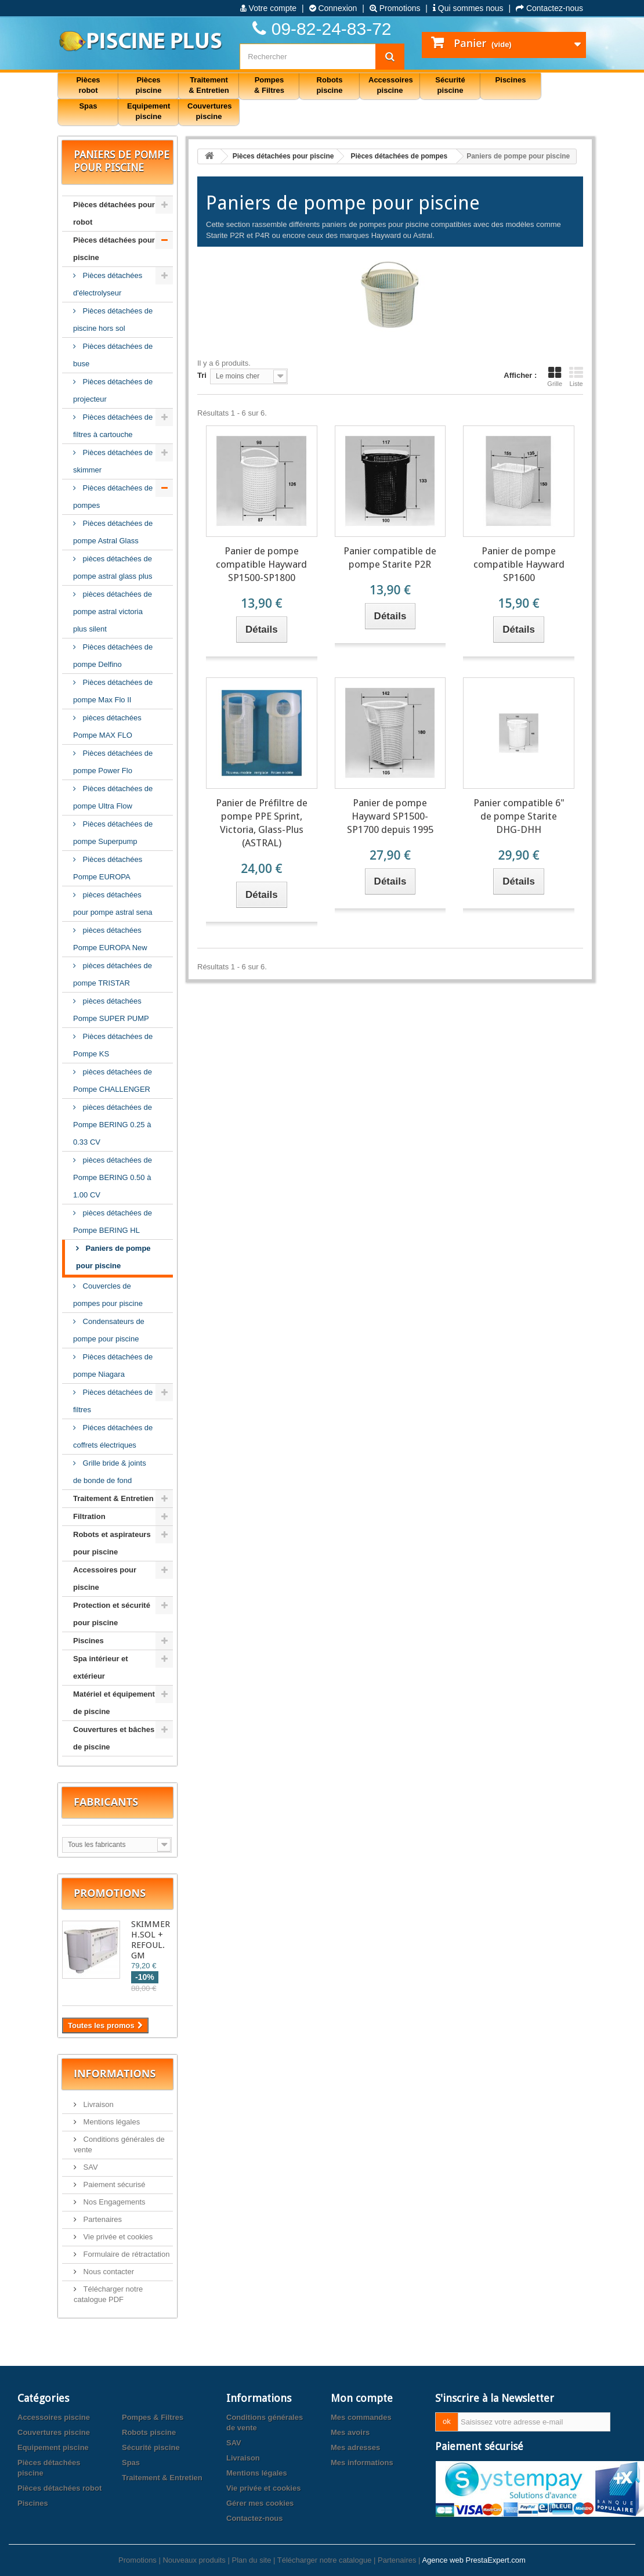  Describe the element at coordinates (209, 111) in the screenshot. I see `Couvertures piscine [button]` at that location.